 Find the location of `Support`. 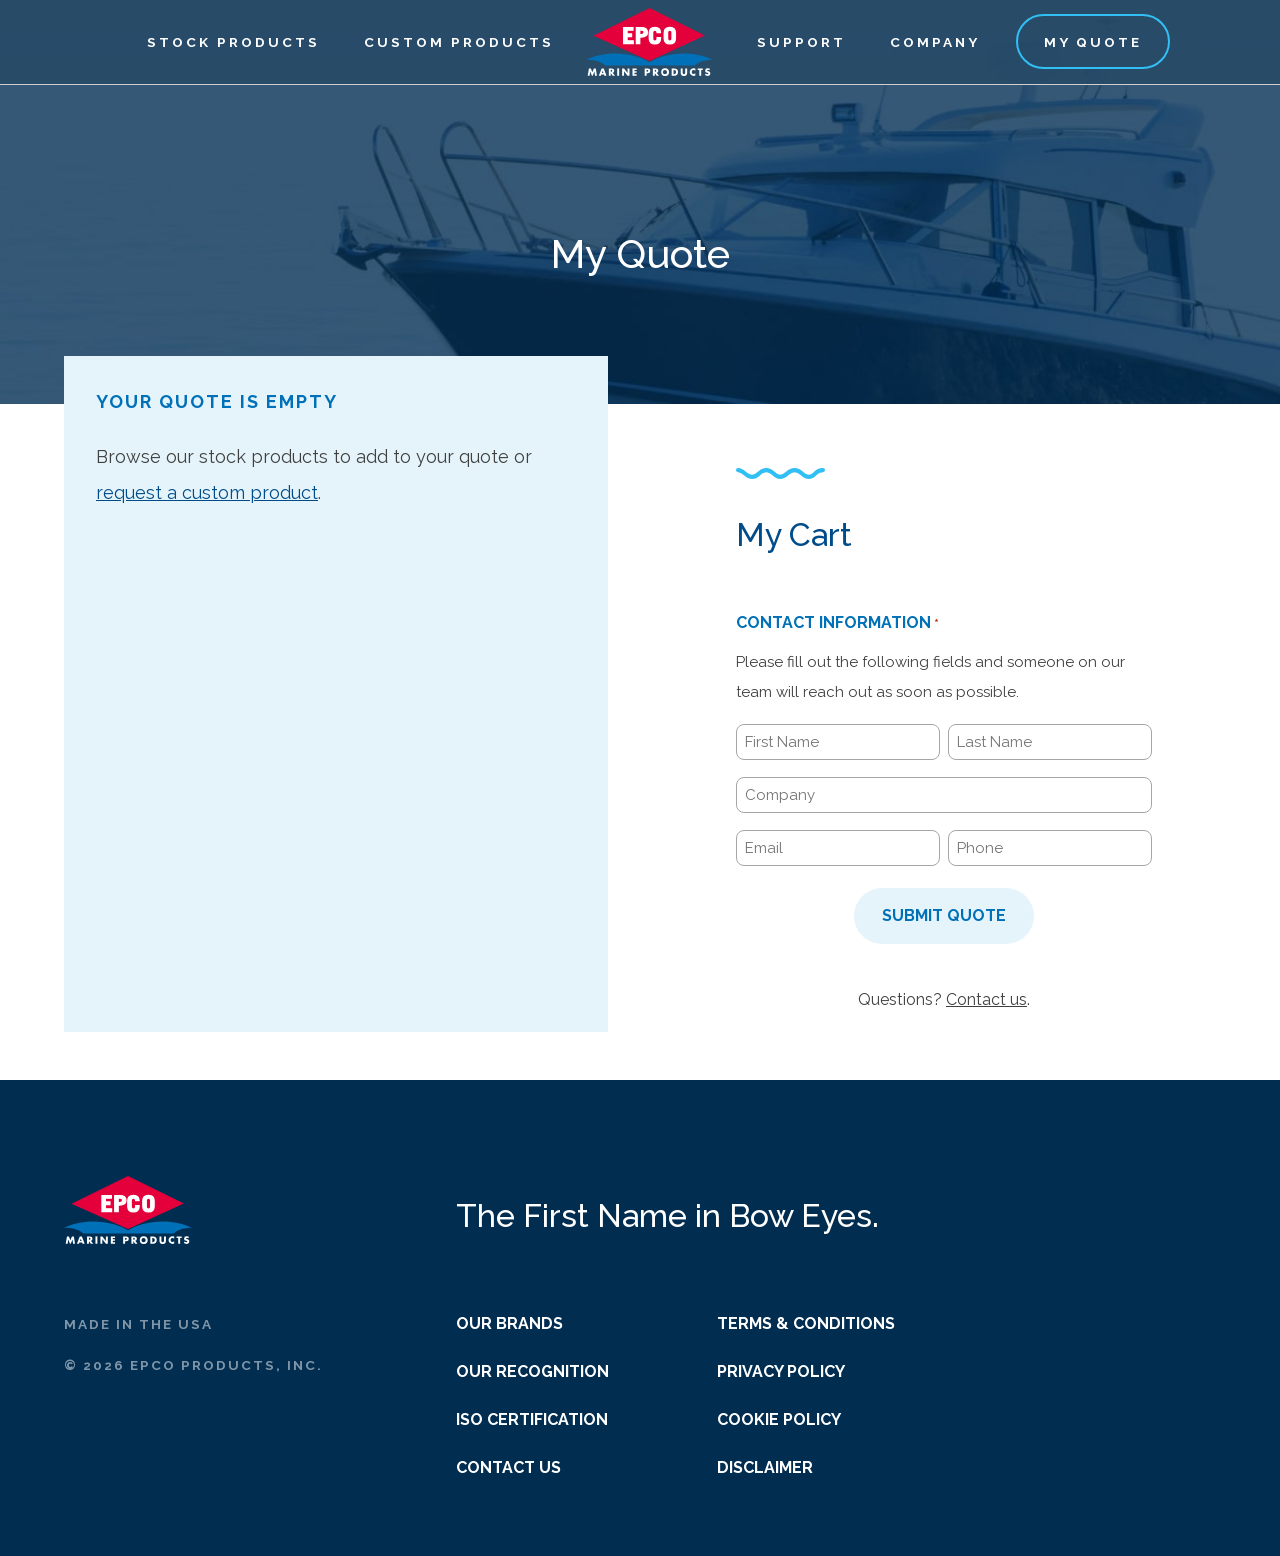

Support is located at coordinates (801, 42).